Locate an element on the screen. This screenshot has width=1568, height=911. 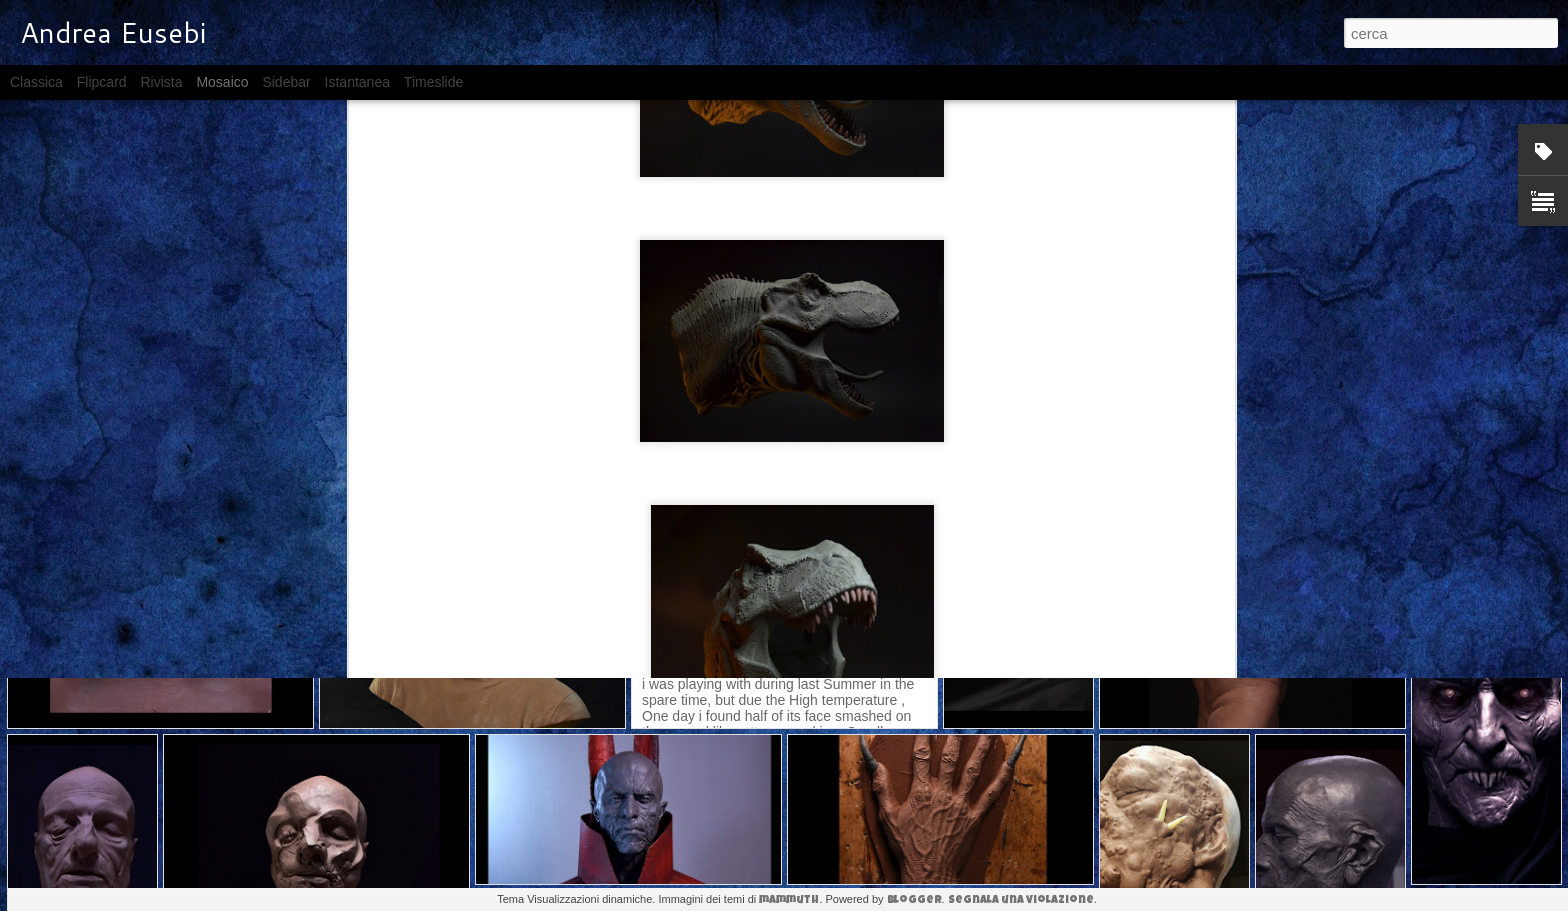
Sidebar is located at coordinates (286, 82).